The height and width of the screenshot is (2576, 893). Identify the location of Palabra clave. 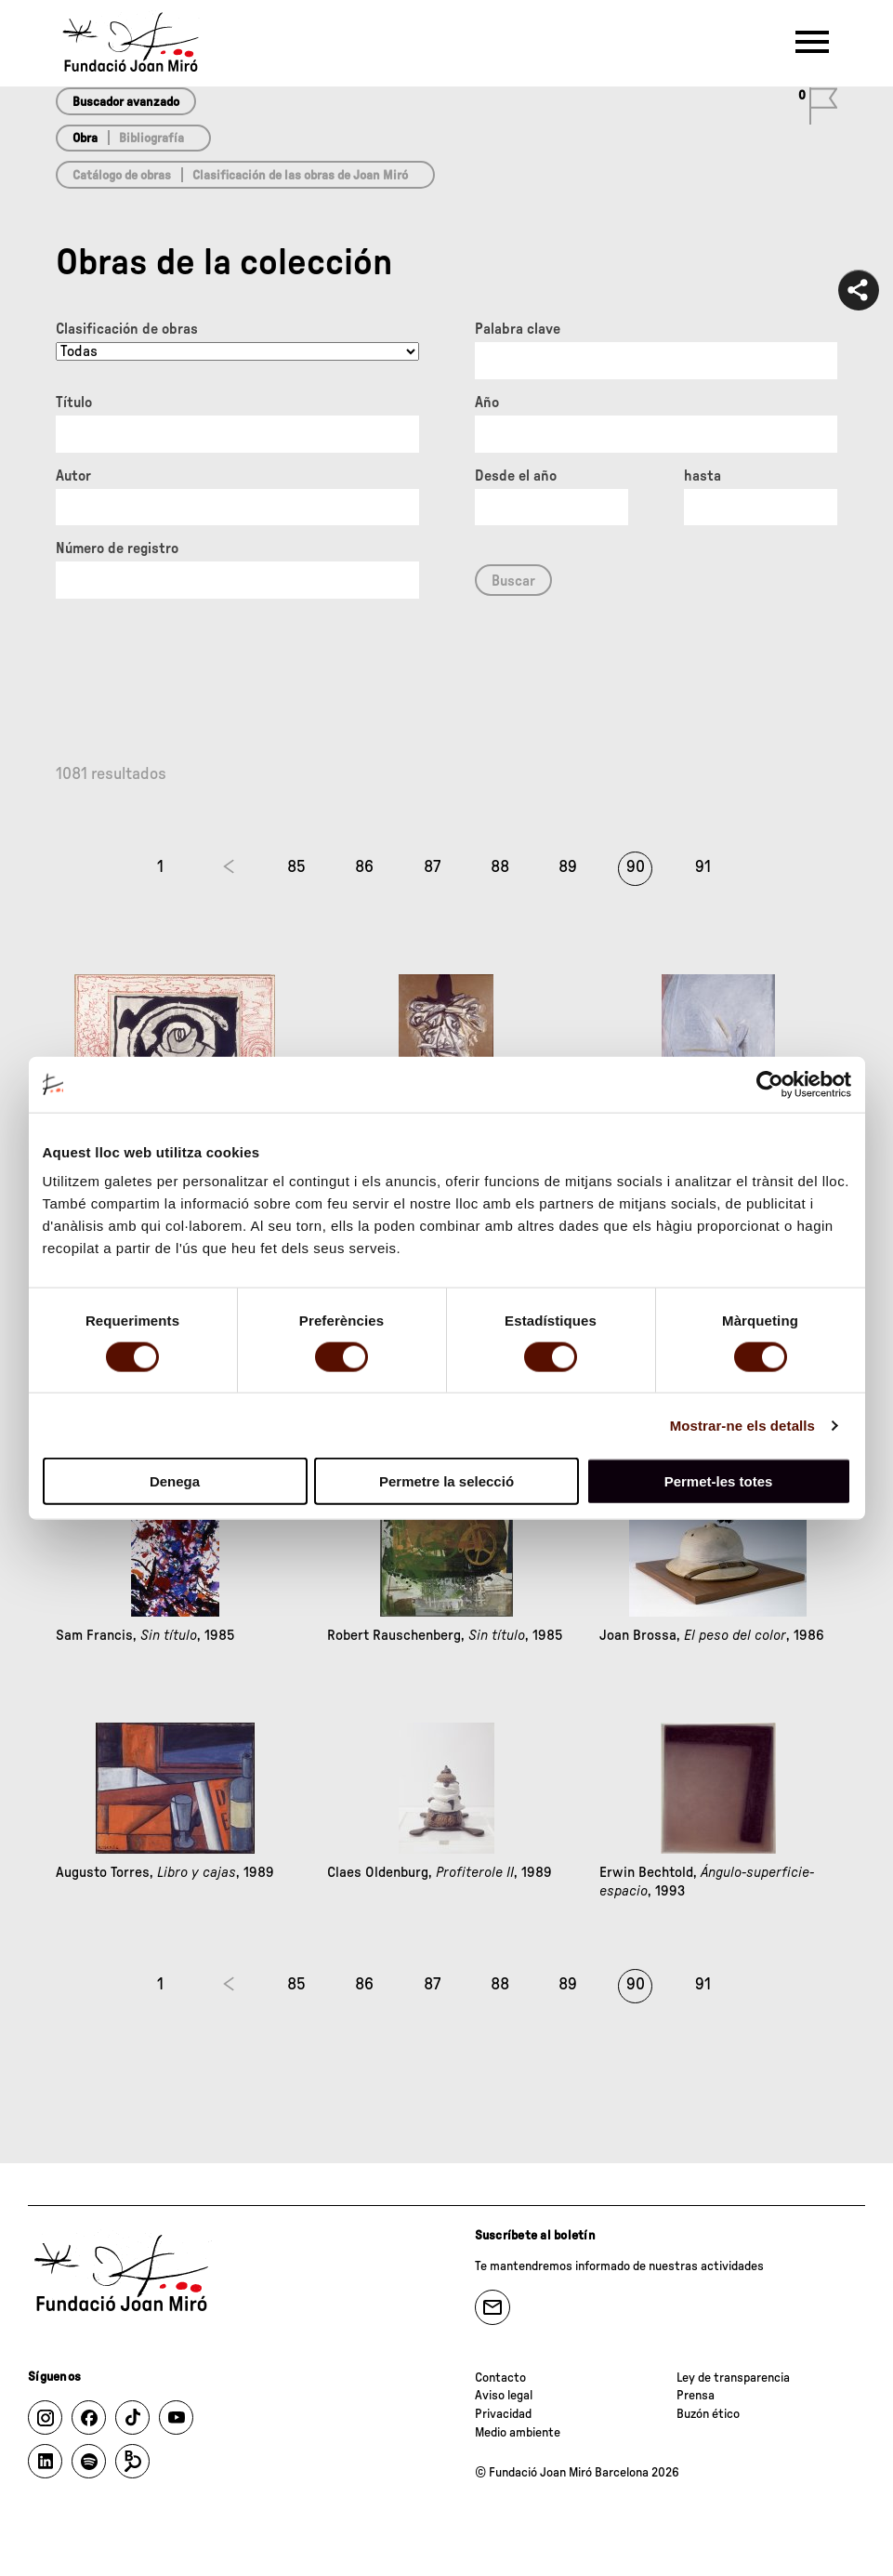
(517, 329).